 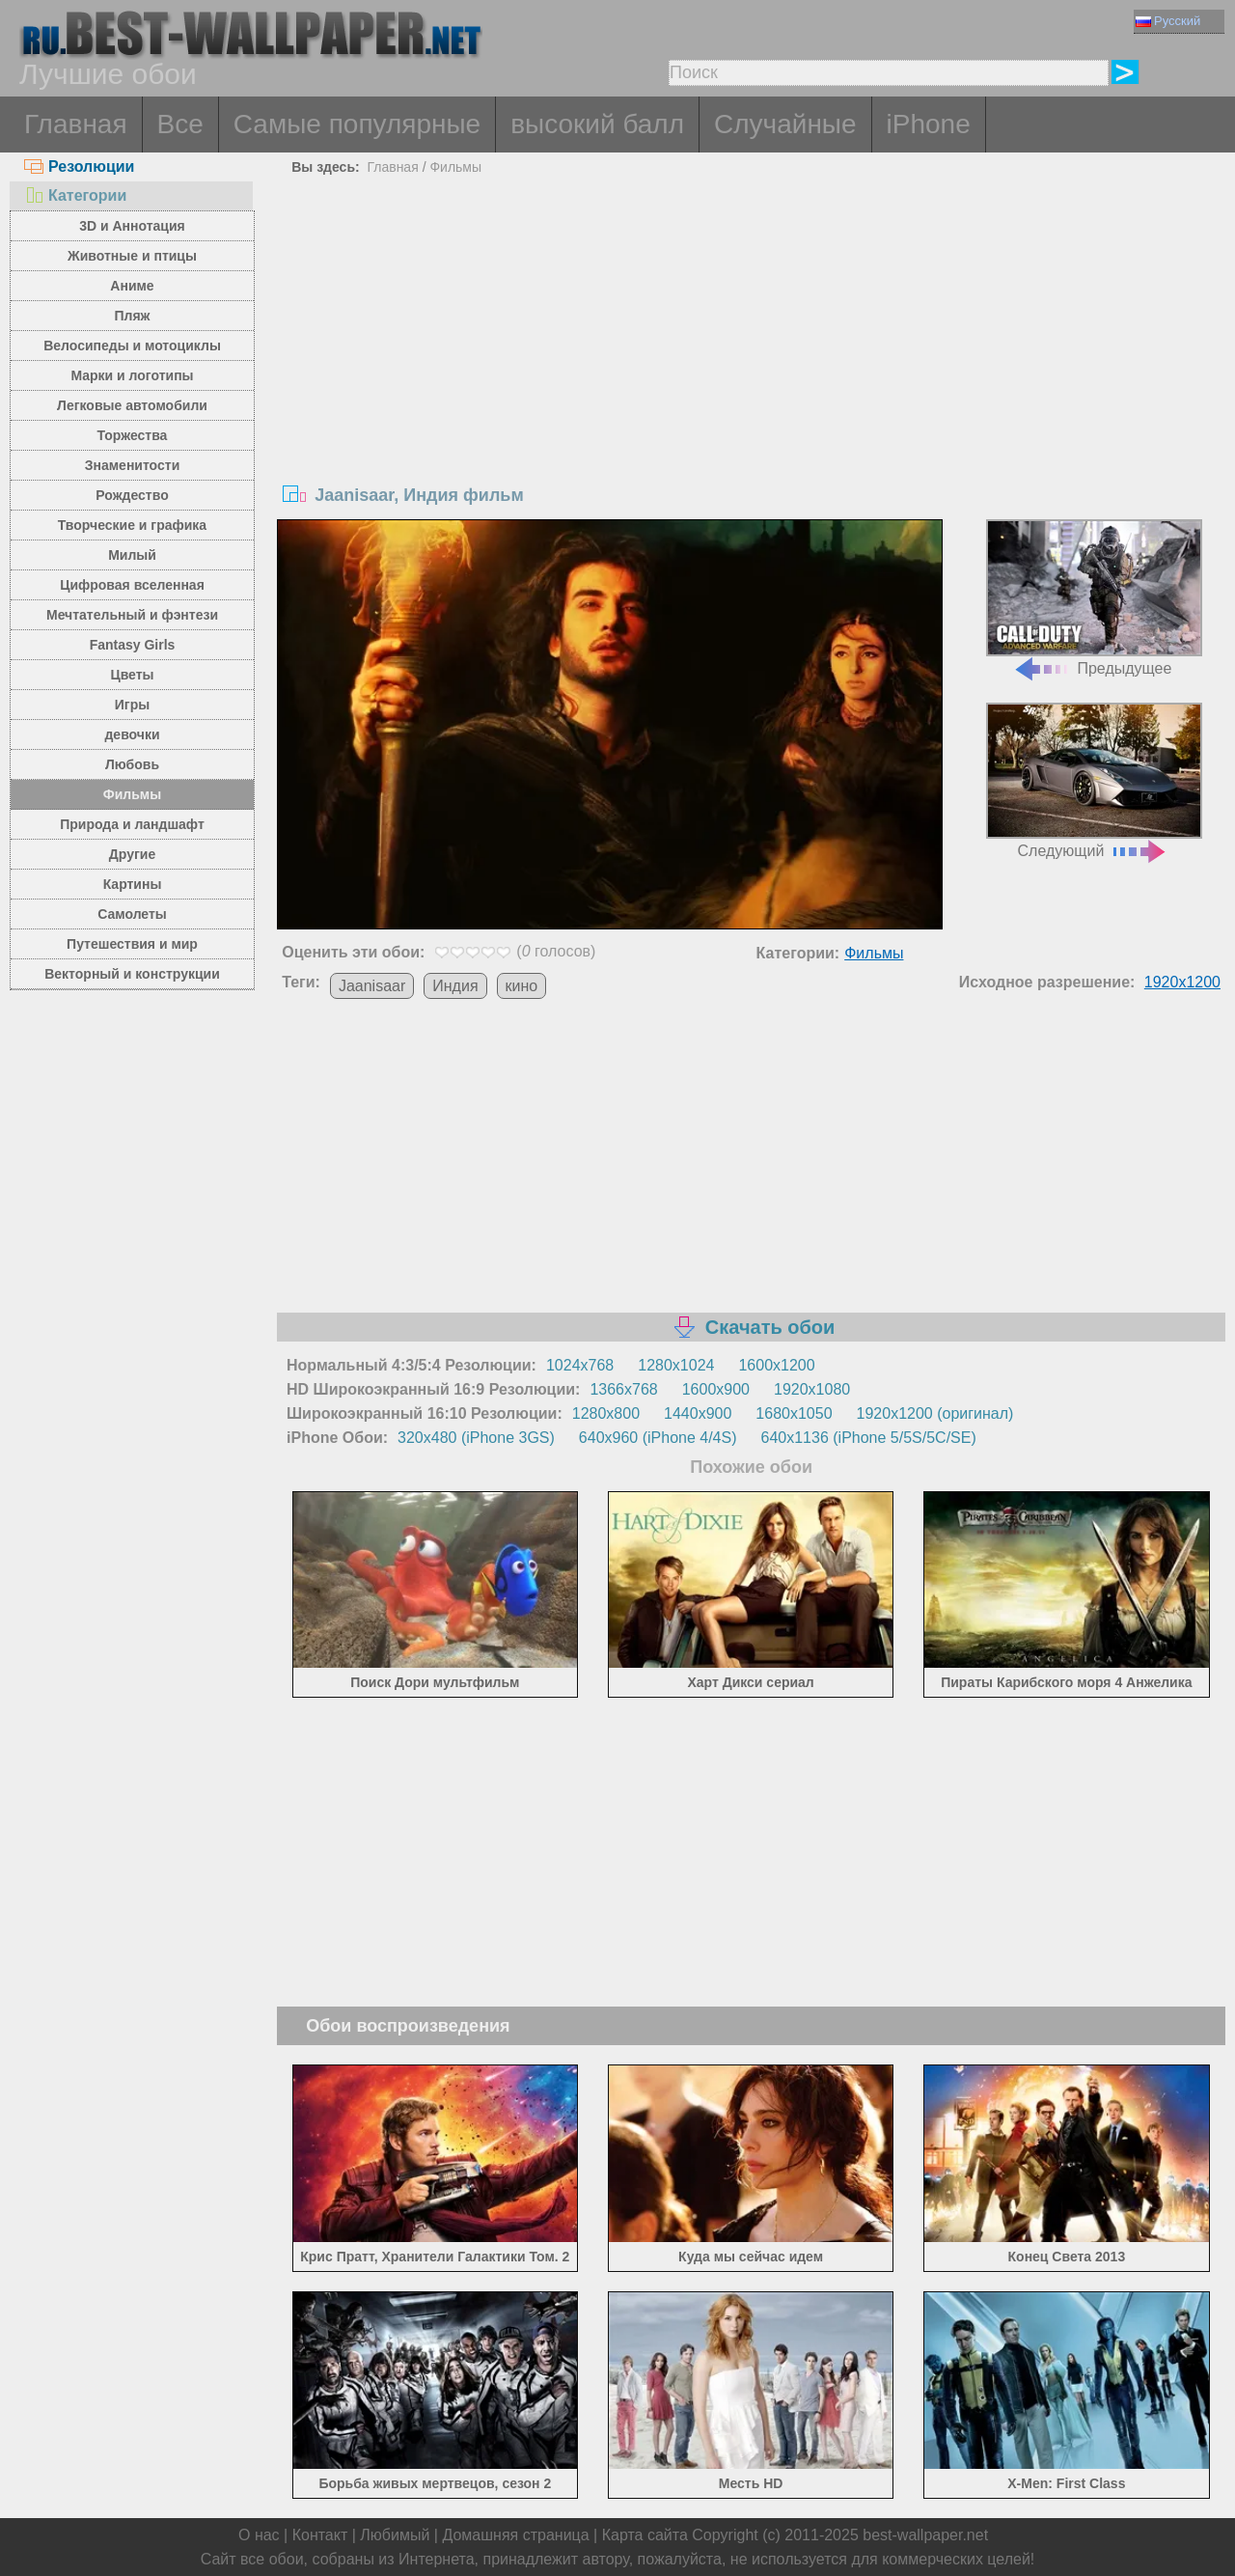 I want to click on Контакт, so click(x=320, y=2535).